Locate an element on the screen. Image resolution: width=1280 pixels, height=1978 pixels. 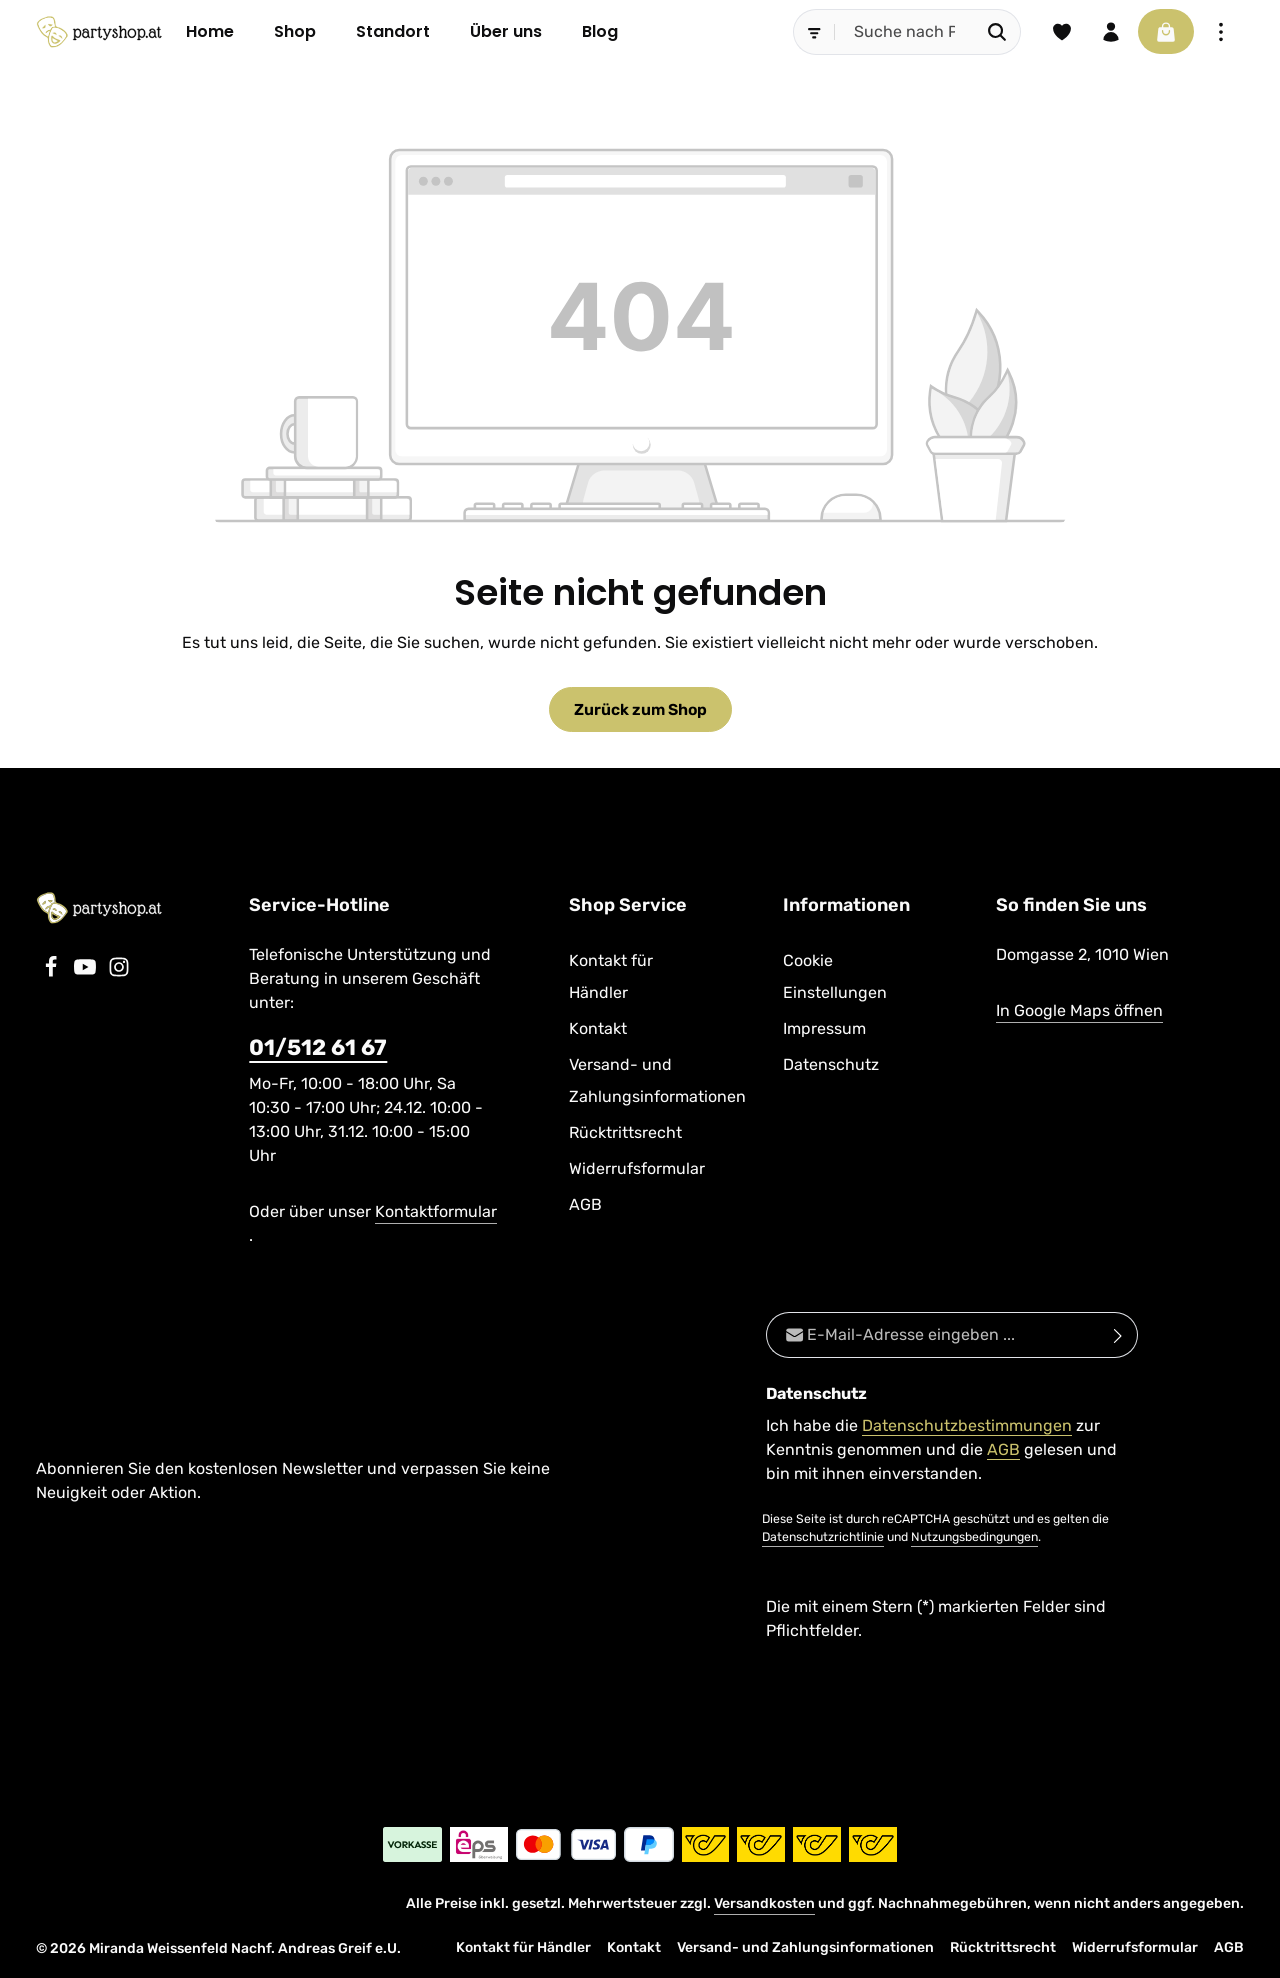
Versandkosten is located at coordinates (764, 1903).